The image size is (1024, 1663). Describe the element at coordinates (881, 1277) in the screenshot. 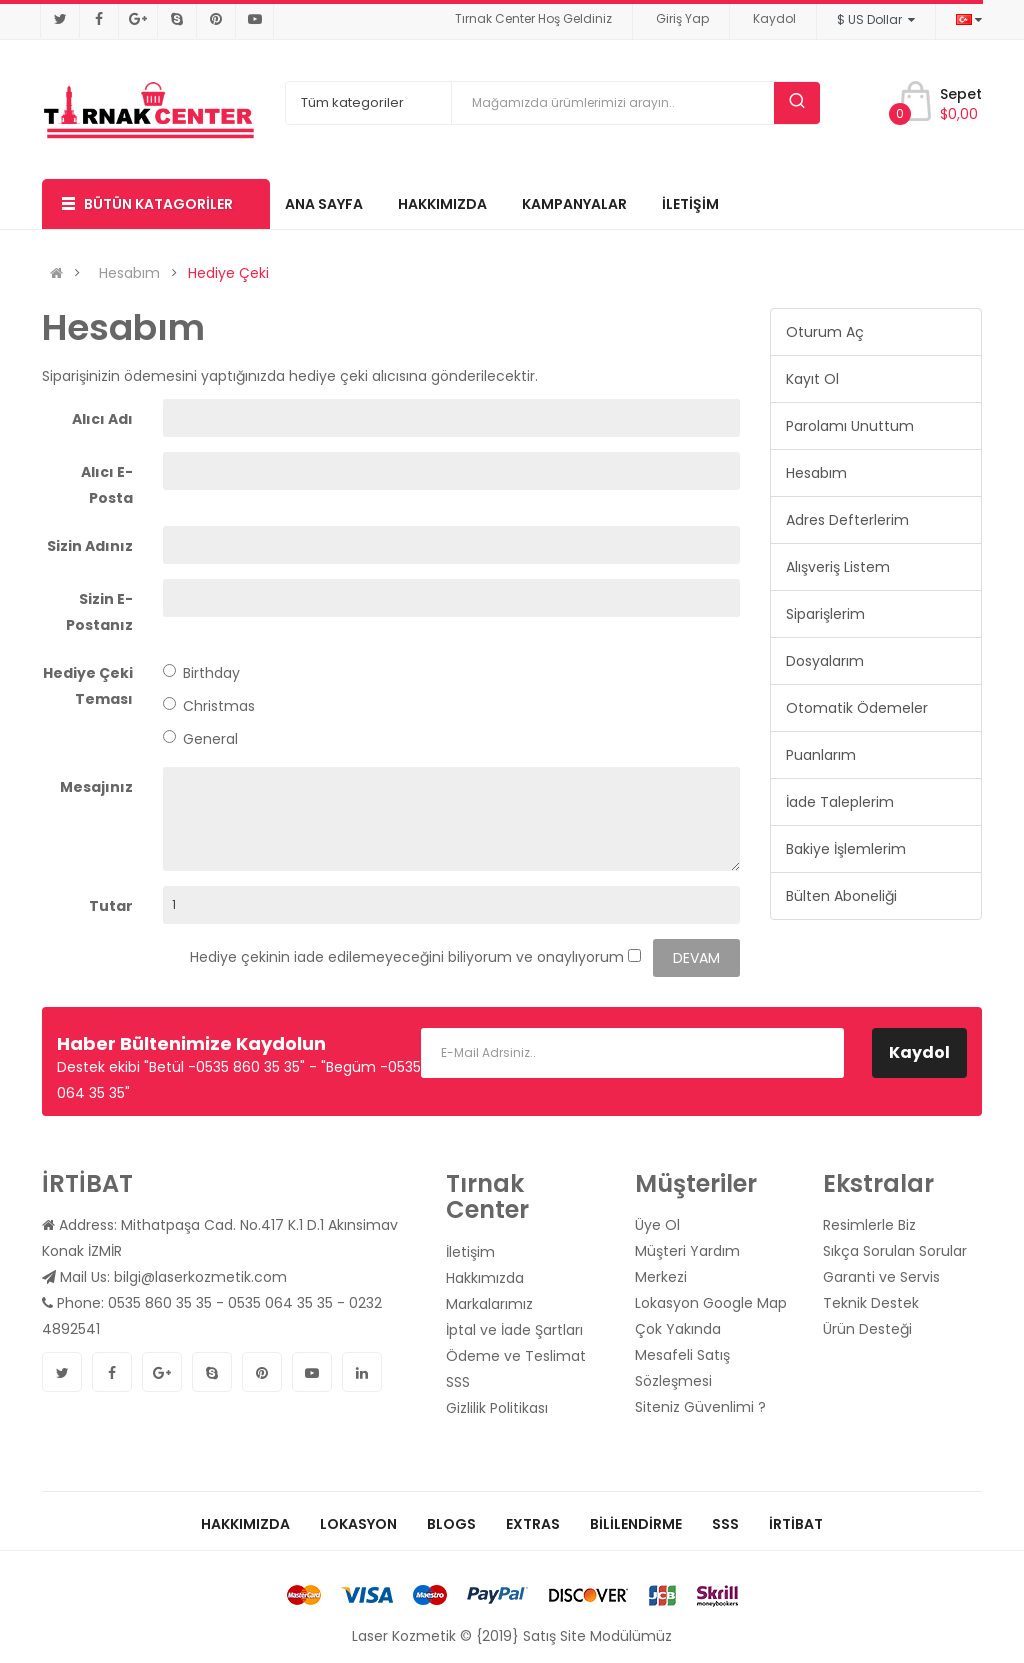

I see `Garanti ve Servis` at that location.